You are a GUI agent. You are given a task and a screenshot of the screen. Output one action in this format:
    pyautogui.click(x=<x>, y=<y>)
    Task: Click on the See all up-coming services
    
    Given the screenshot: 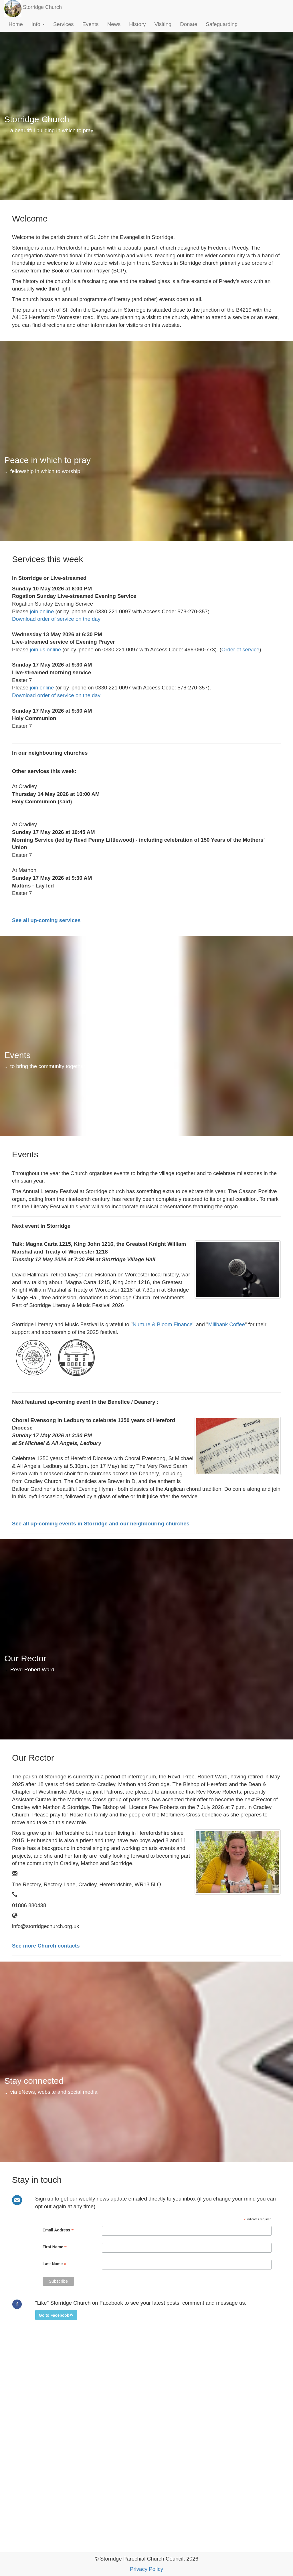 What is the action you would take?
    pyautogui.click(x=46, y=920)
    